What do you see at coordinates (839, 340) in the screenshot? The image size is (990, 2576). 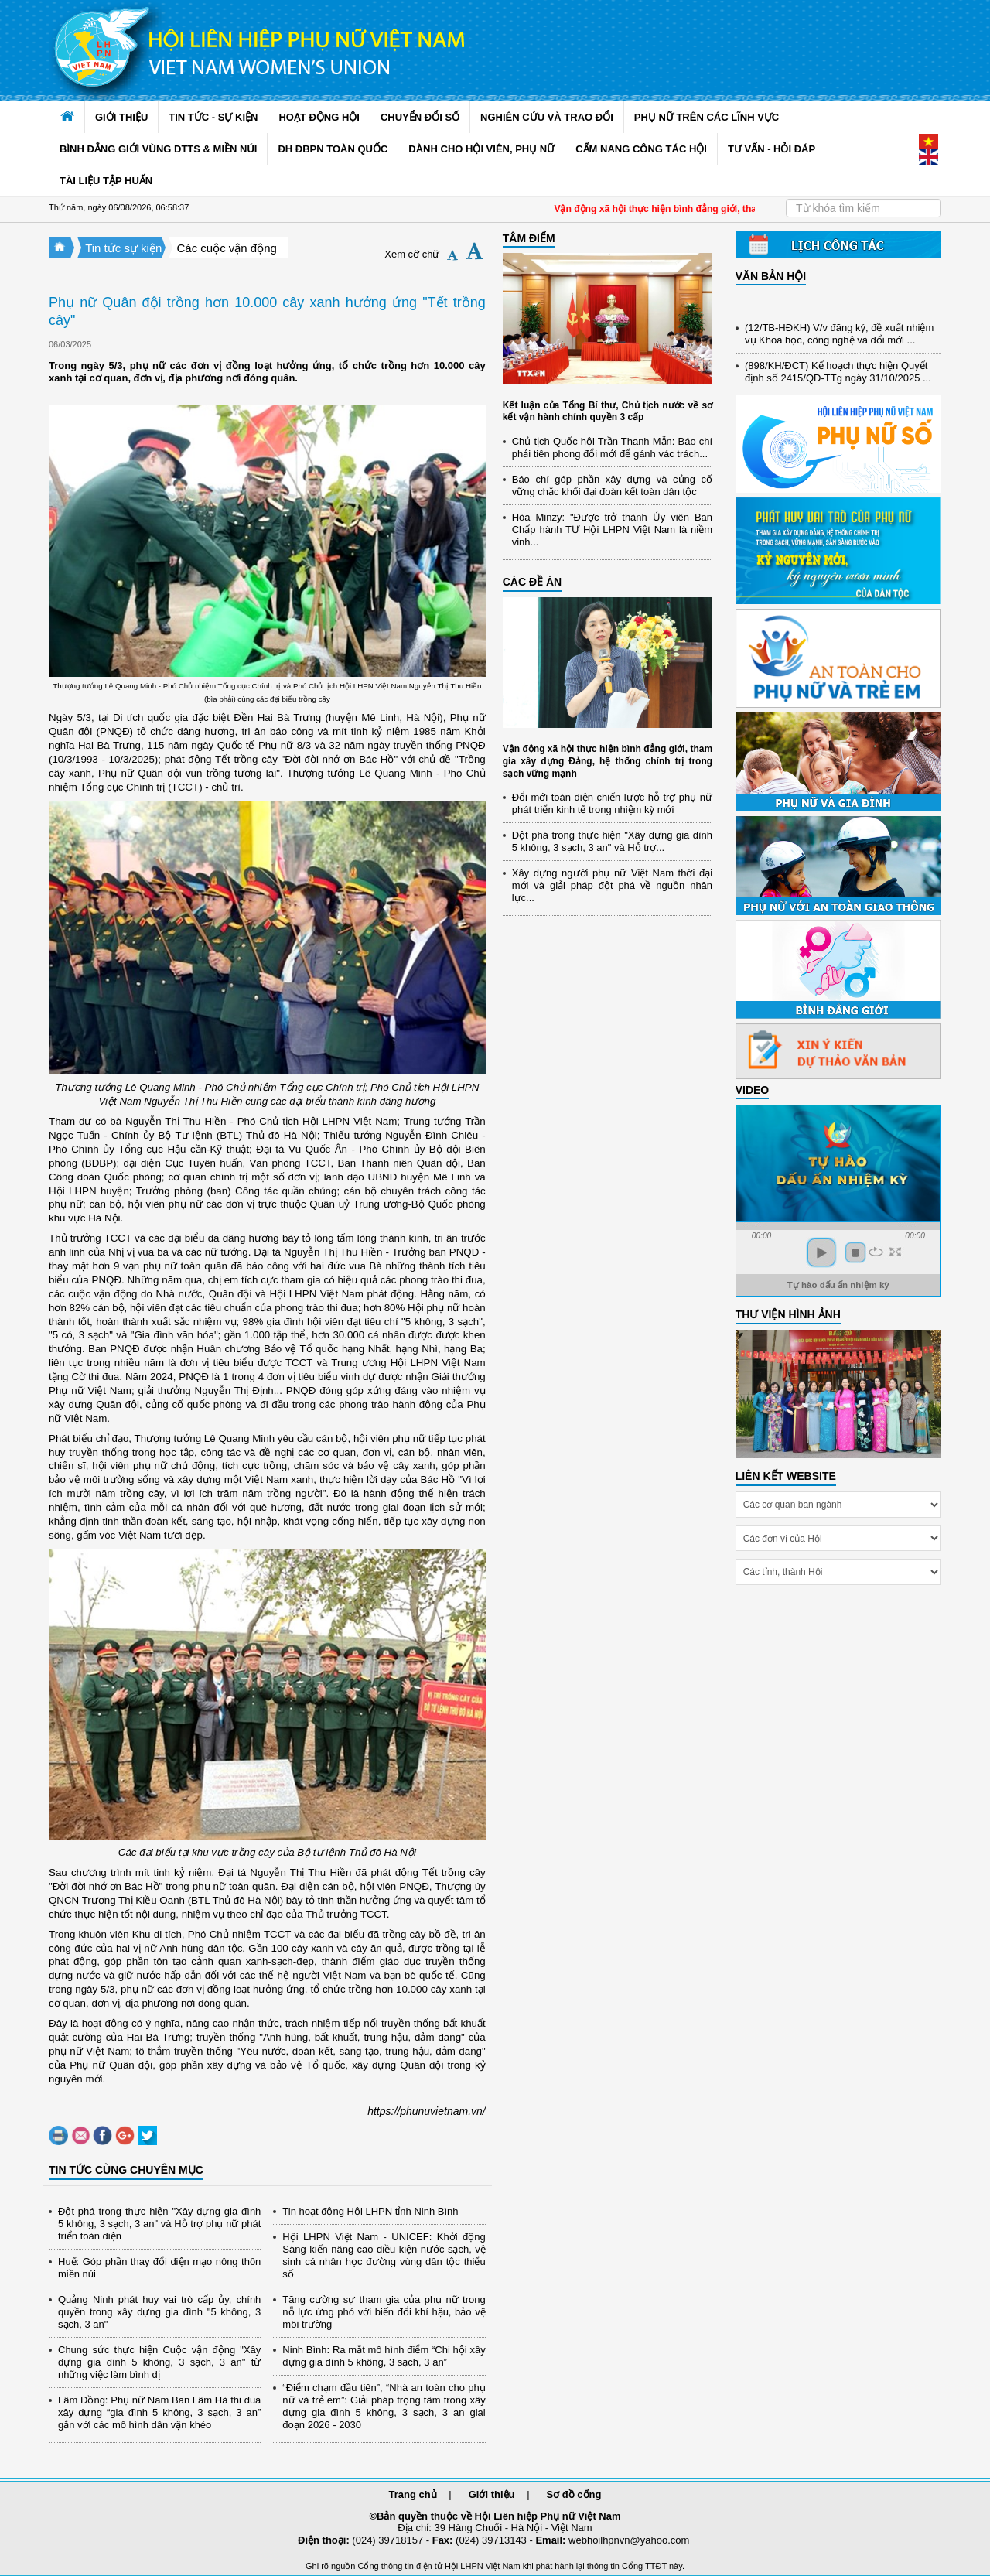 I see `(12/TB-HĐKH) V/v đăng ký, đề xuất nhiệm vụ Khoa học, công nghệ và đổi mới ...` at bounding box center [839, 340].